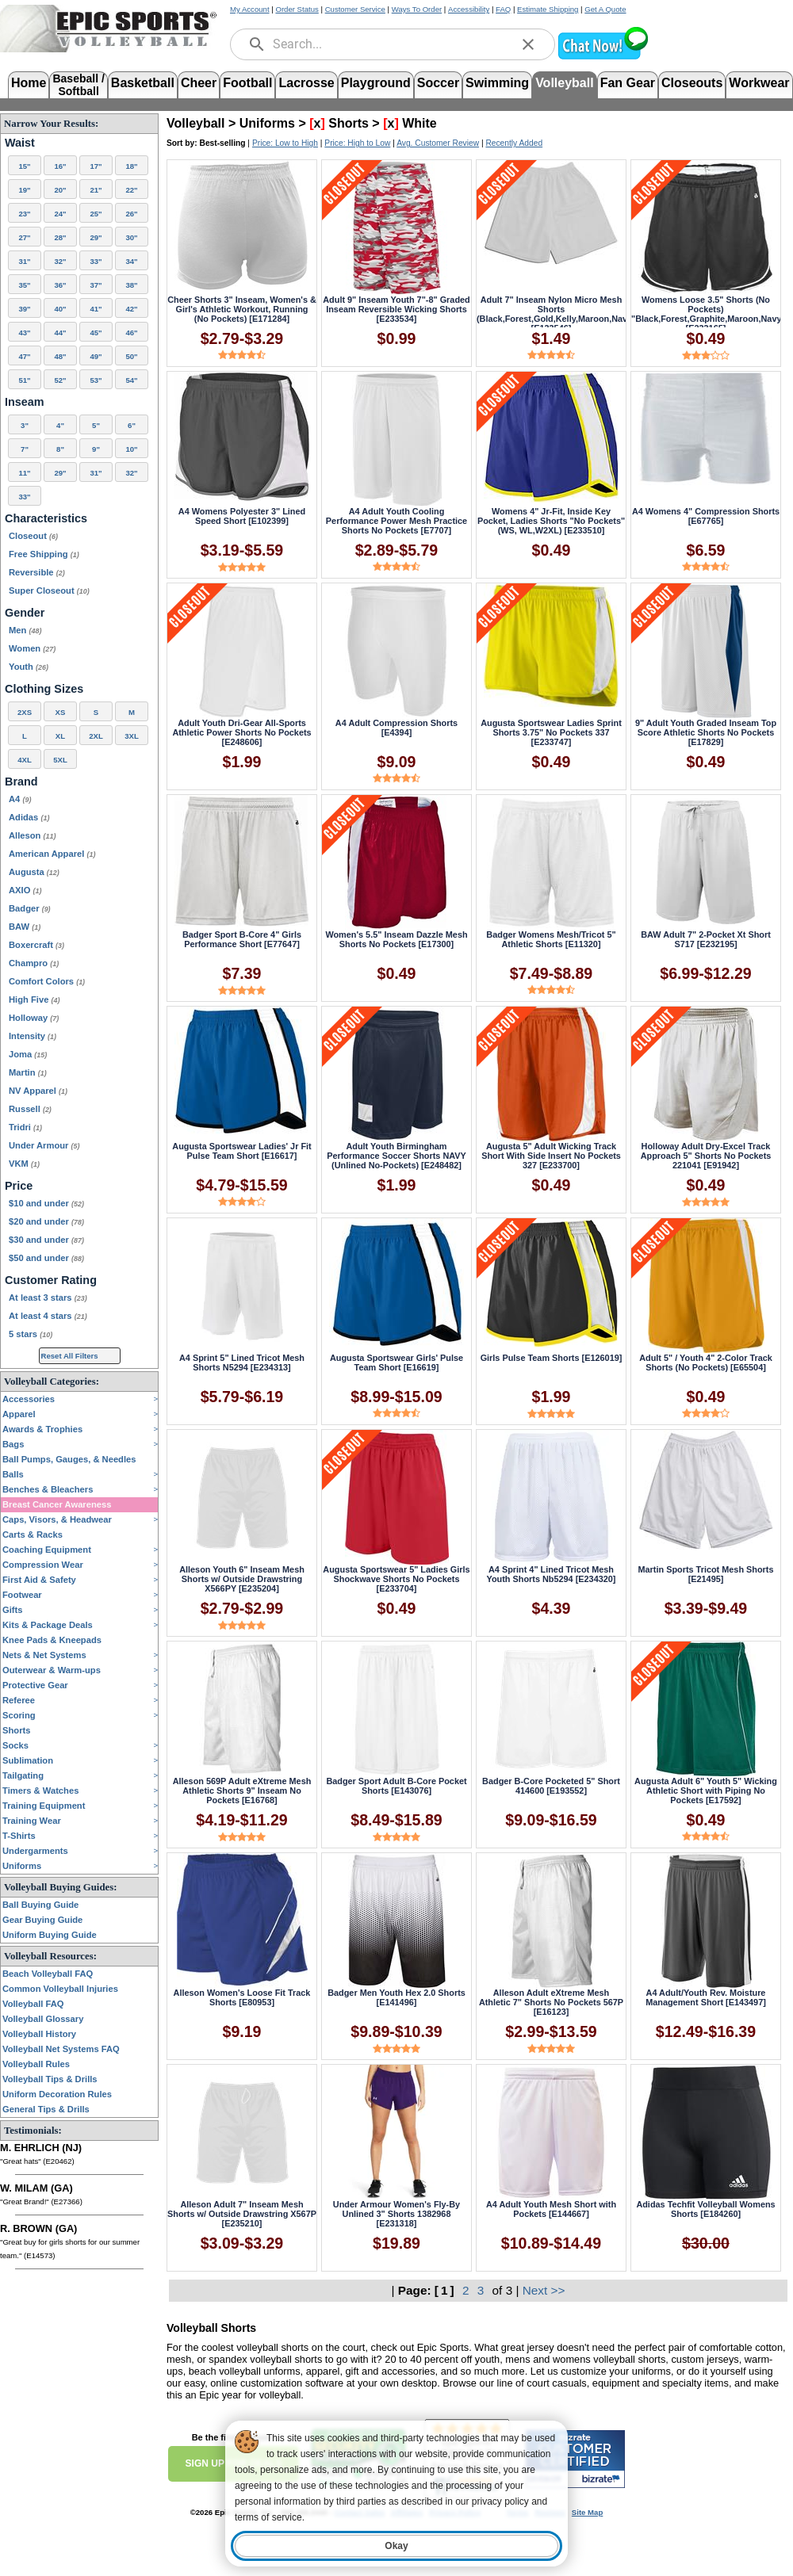  What do you see at coordinates (34, 1017) in the screenshot?
I see `Holloway` at bounding box center [34, 1017].